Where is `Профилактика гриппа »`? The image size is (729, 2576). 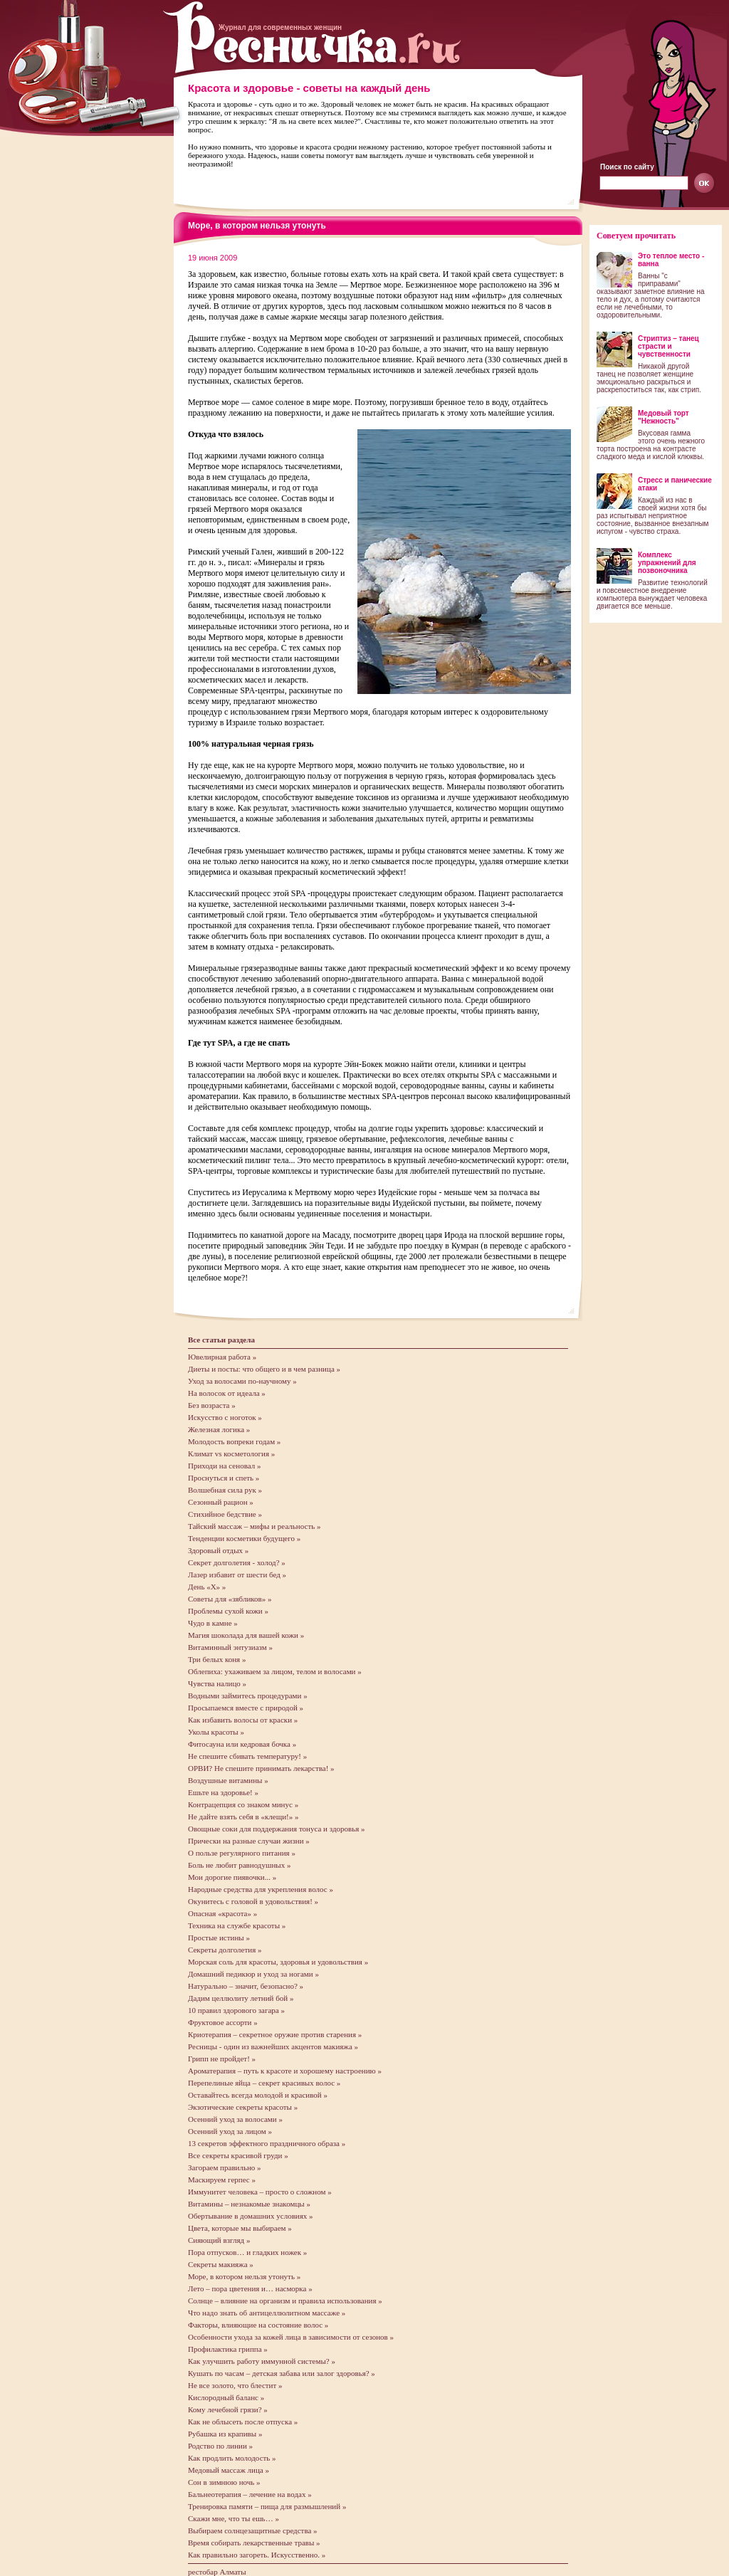
Профилактика гриппа » is located at coordinates (228, 2349).